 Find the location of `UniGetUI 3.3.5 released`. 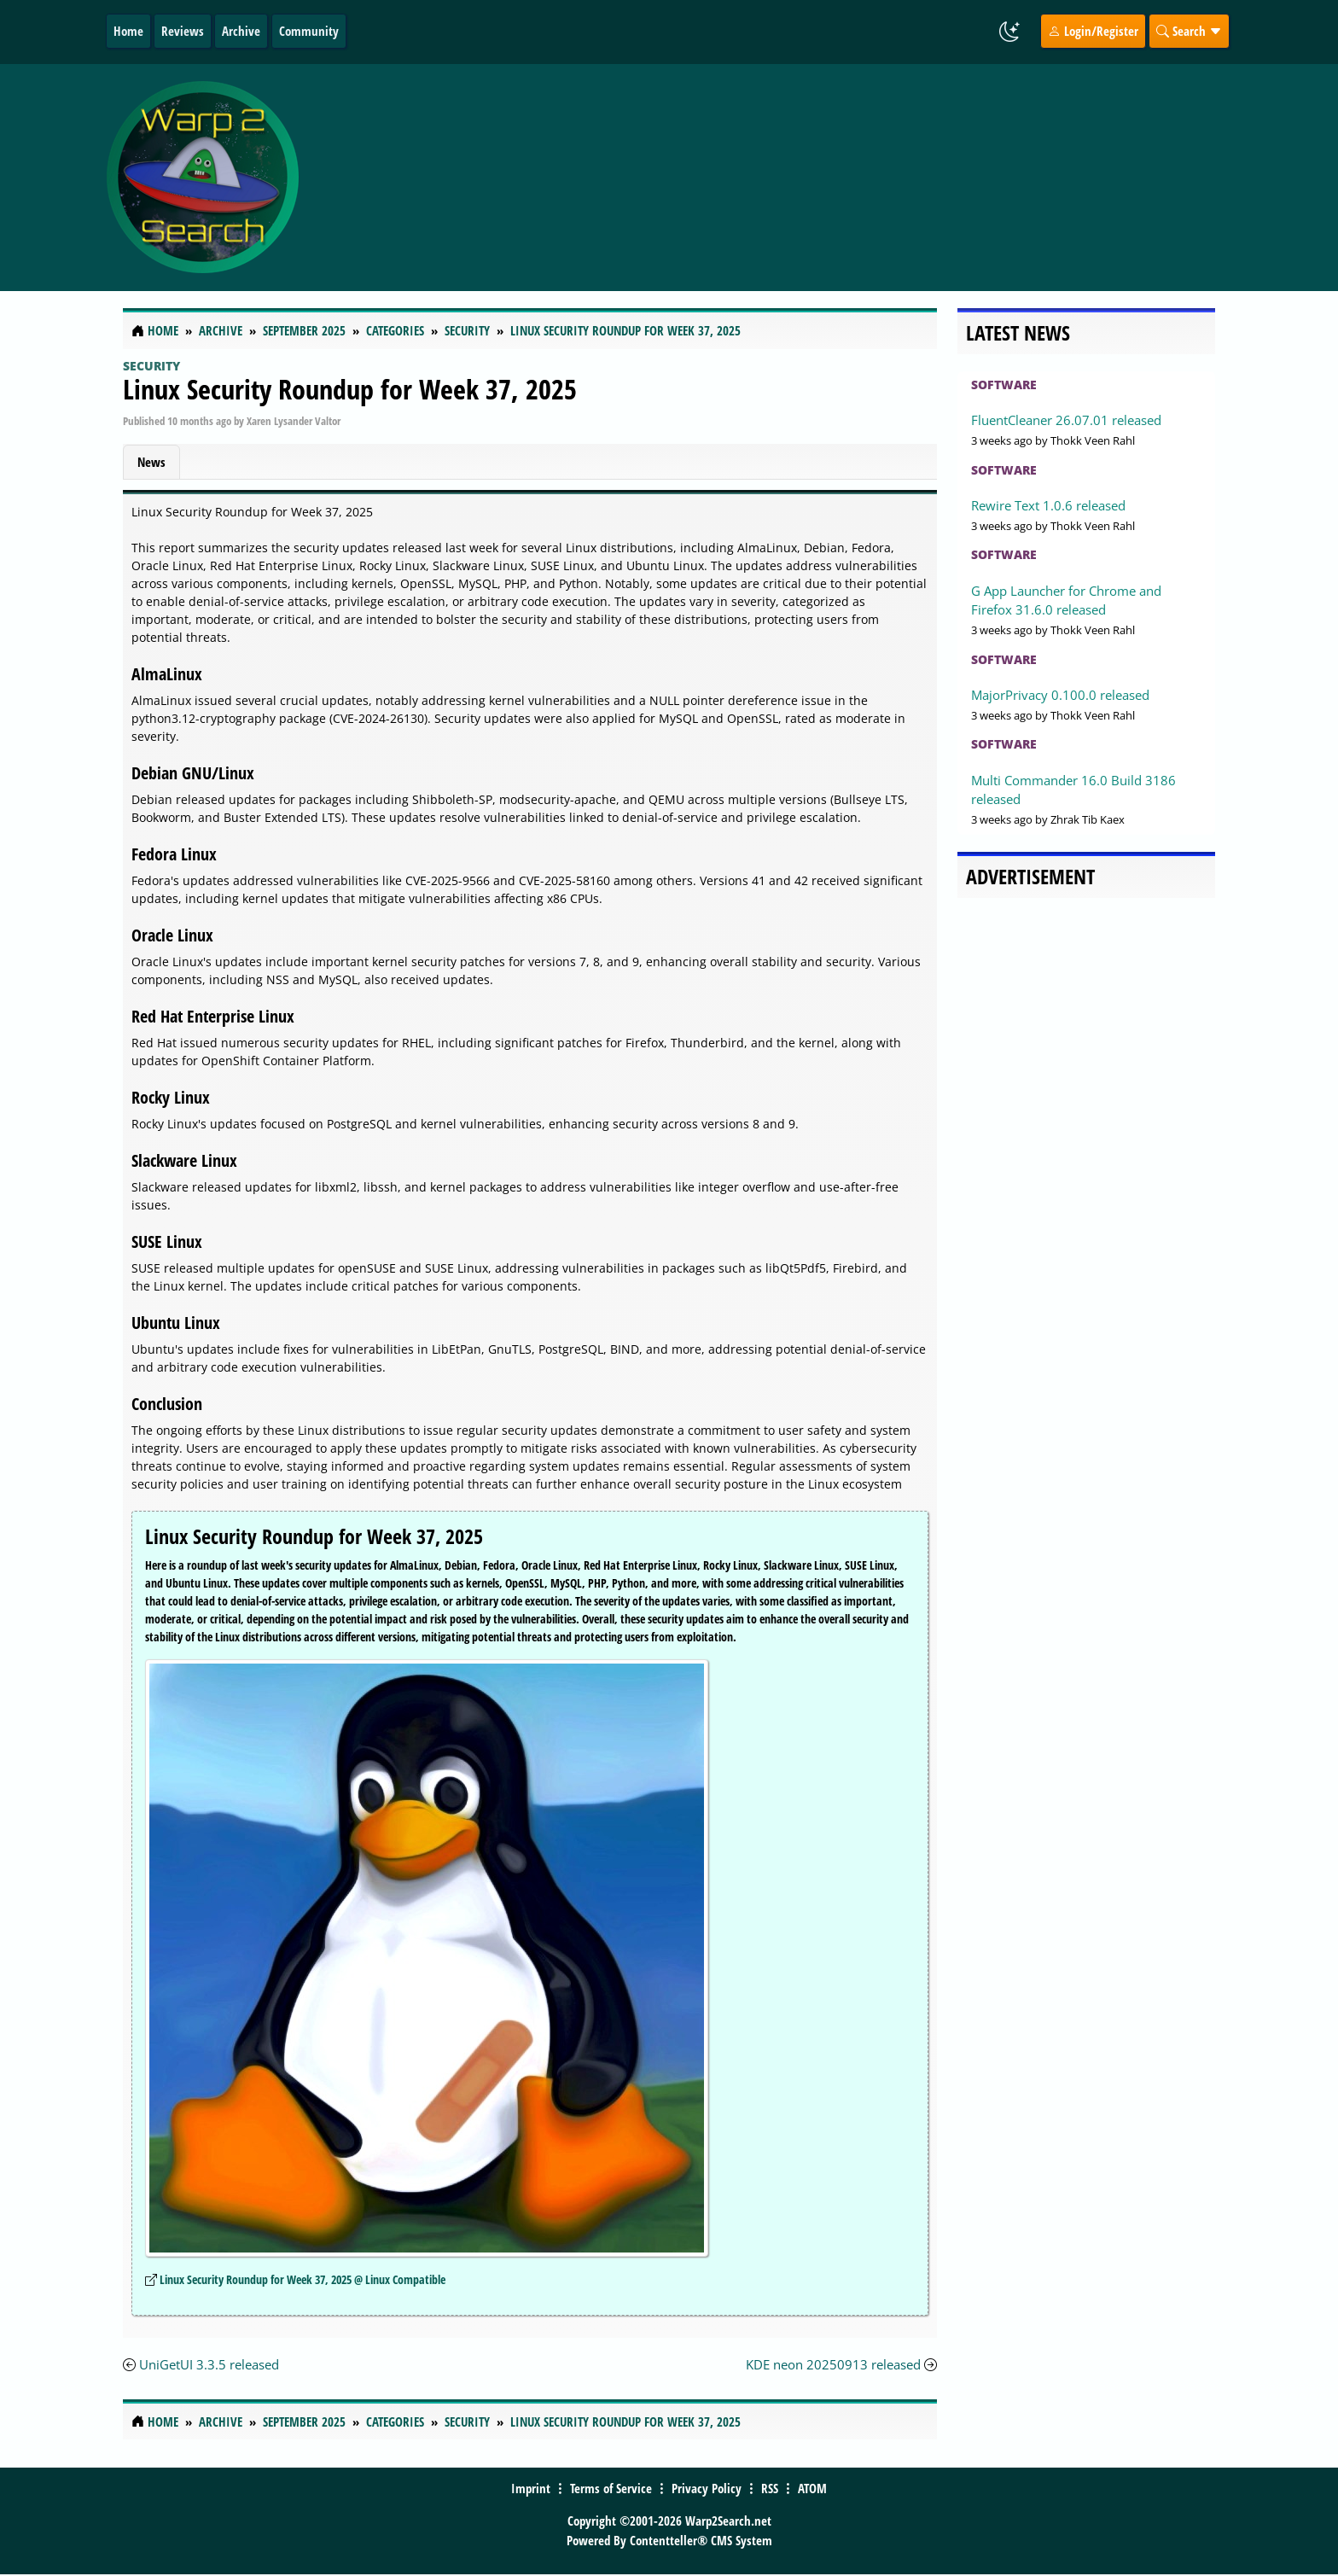

UniGetUI 3.3.5 released is located at coordinates (209, 2364).